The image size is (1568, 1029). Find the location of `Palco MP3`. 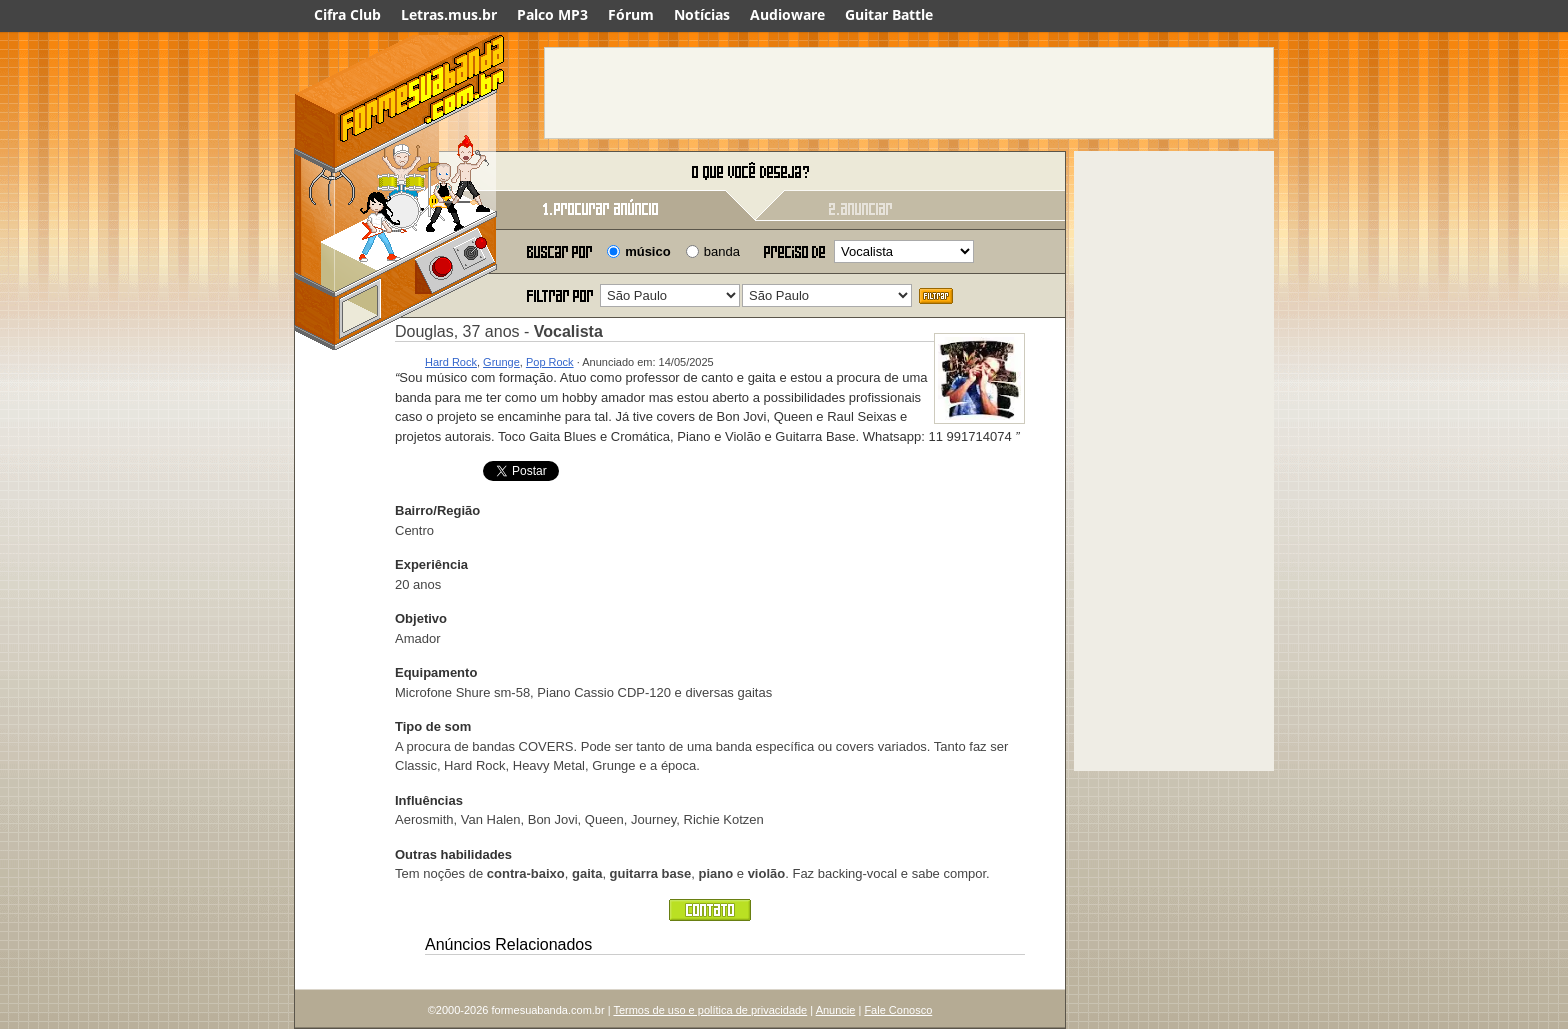

Palco MP3 is located at coordinates (552, 14).